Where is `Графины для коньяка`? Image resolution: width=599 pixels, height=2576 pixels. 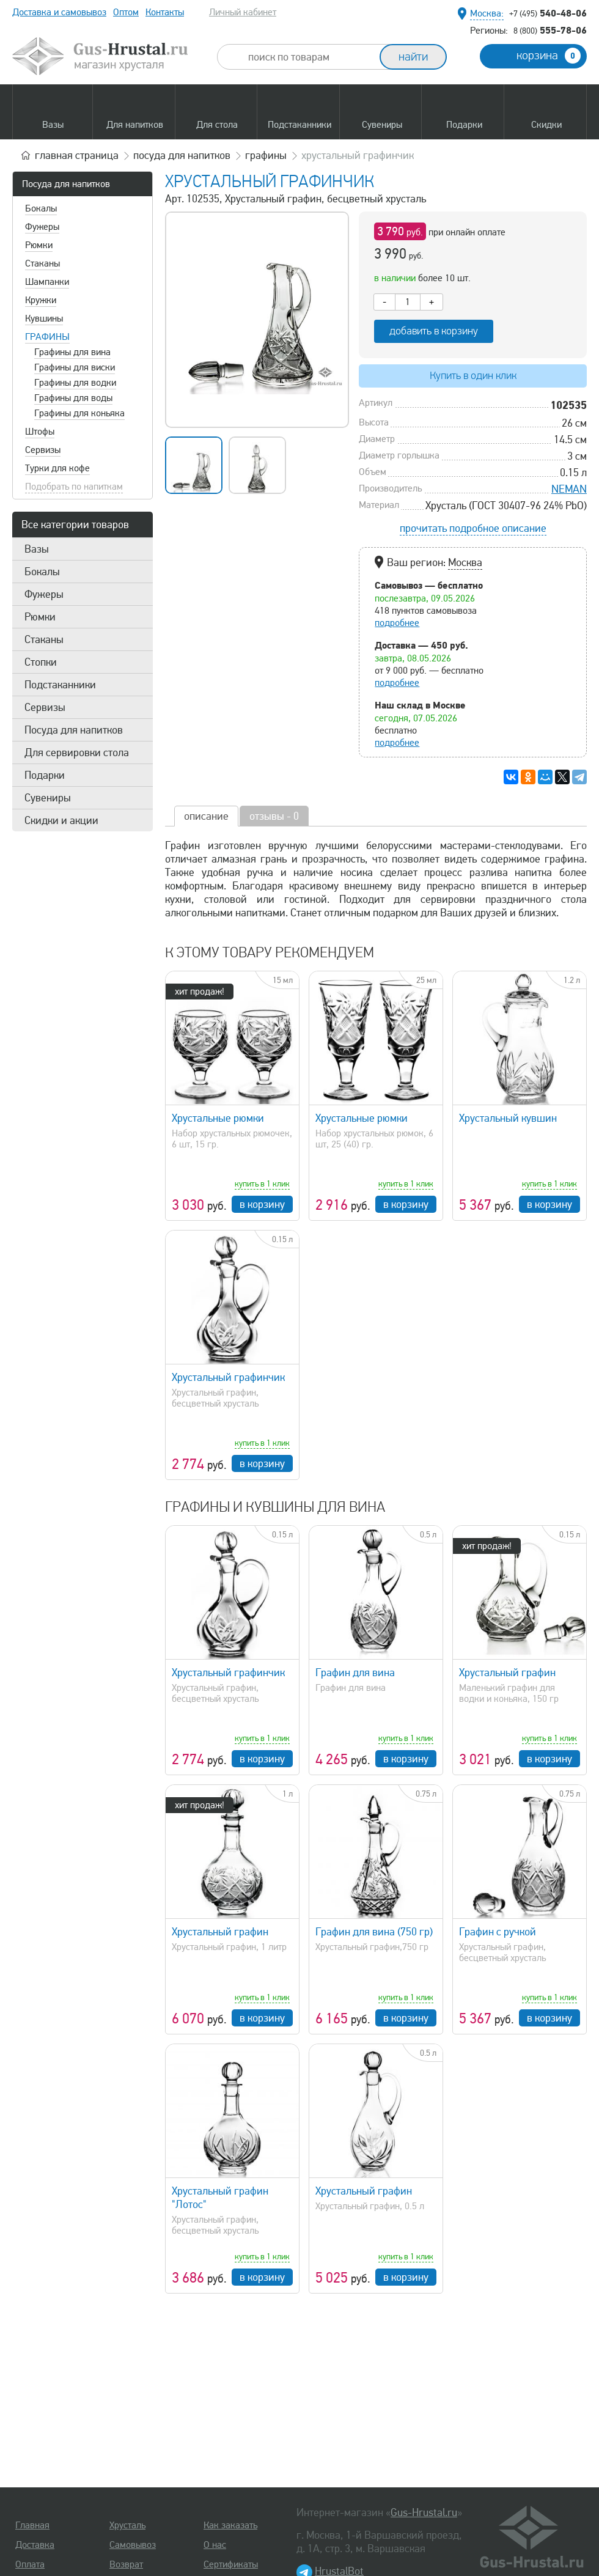
Графины для коньяка is located at coordinates (79, 413).